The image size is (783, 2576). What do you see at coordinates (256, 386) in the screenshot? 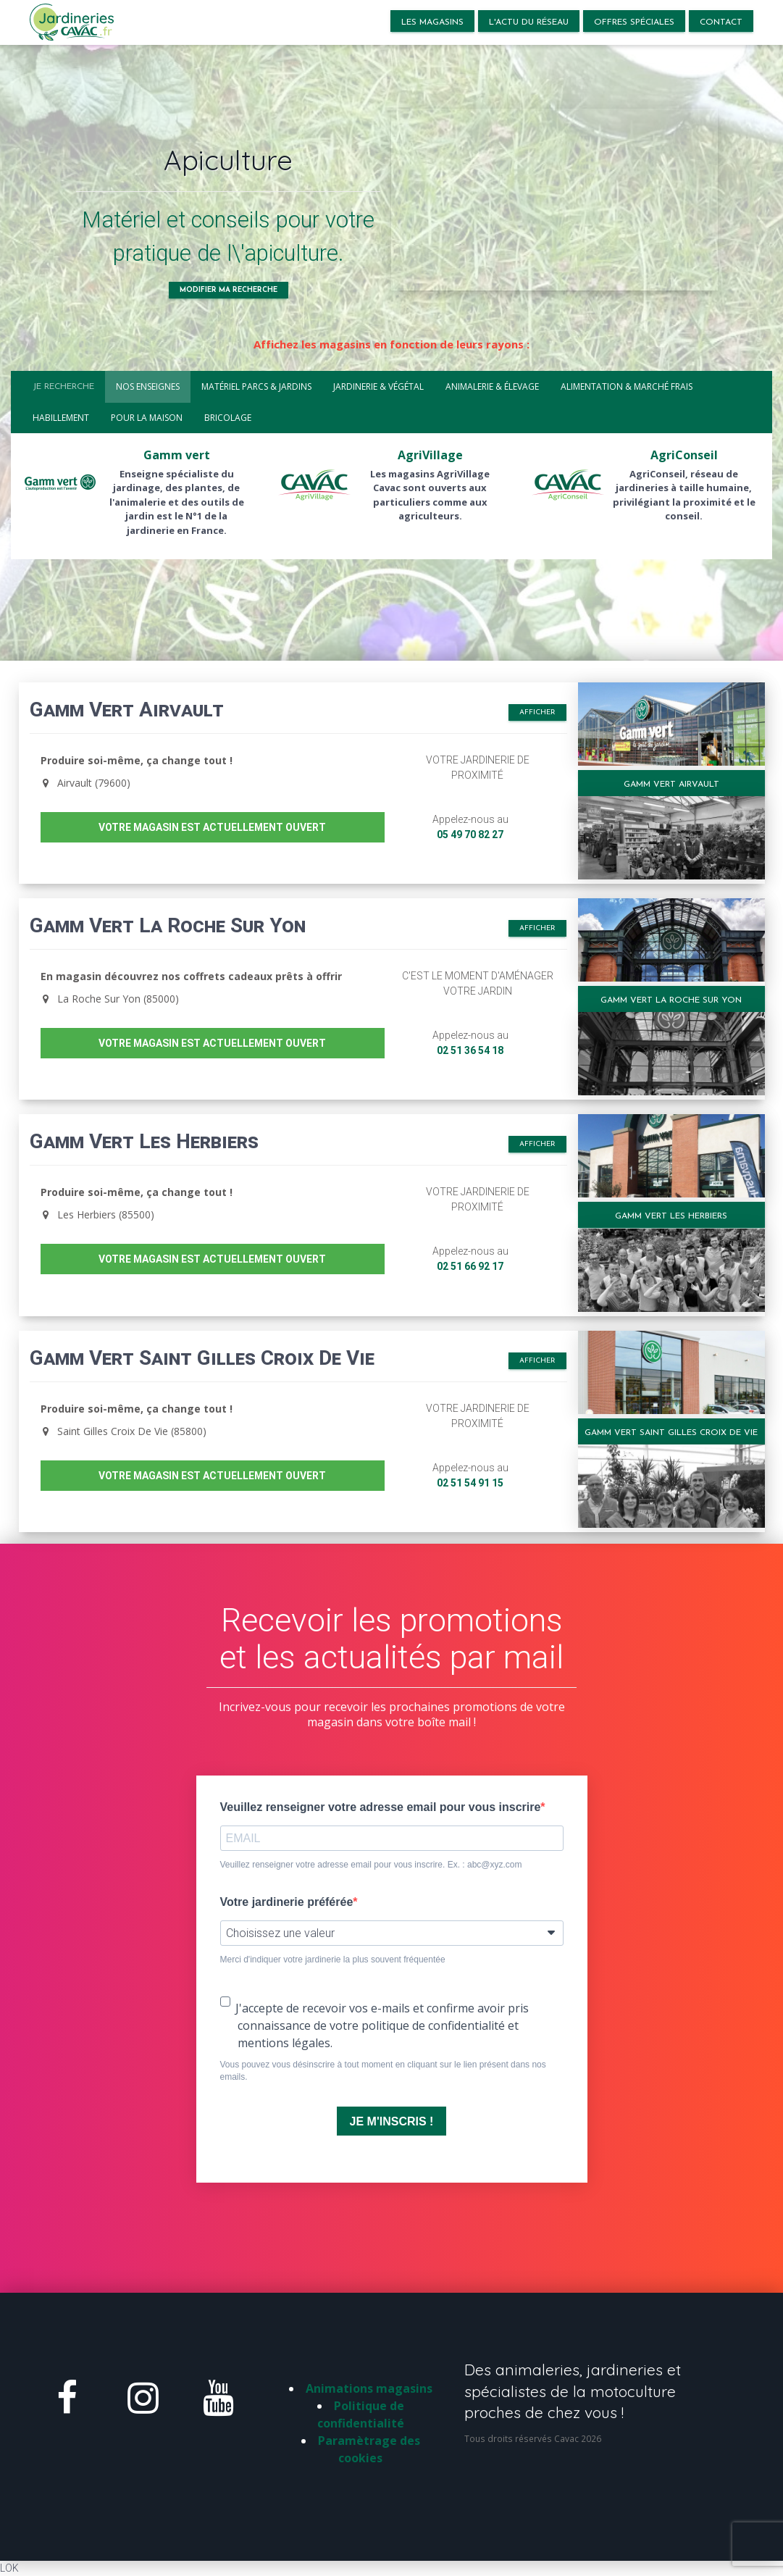
I see `Matériel parcs & jardins` at bounding box center [256, 386].